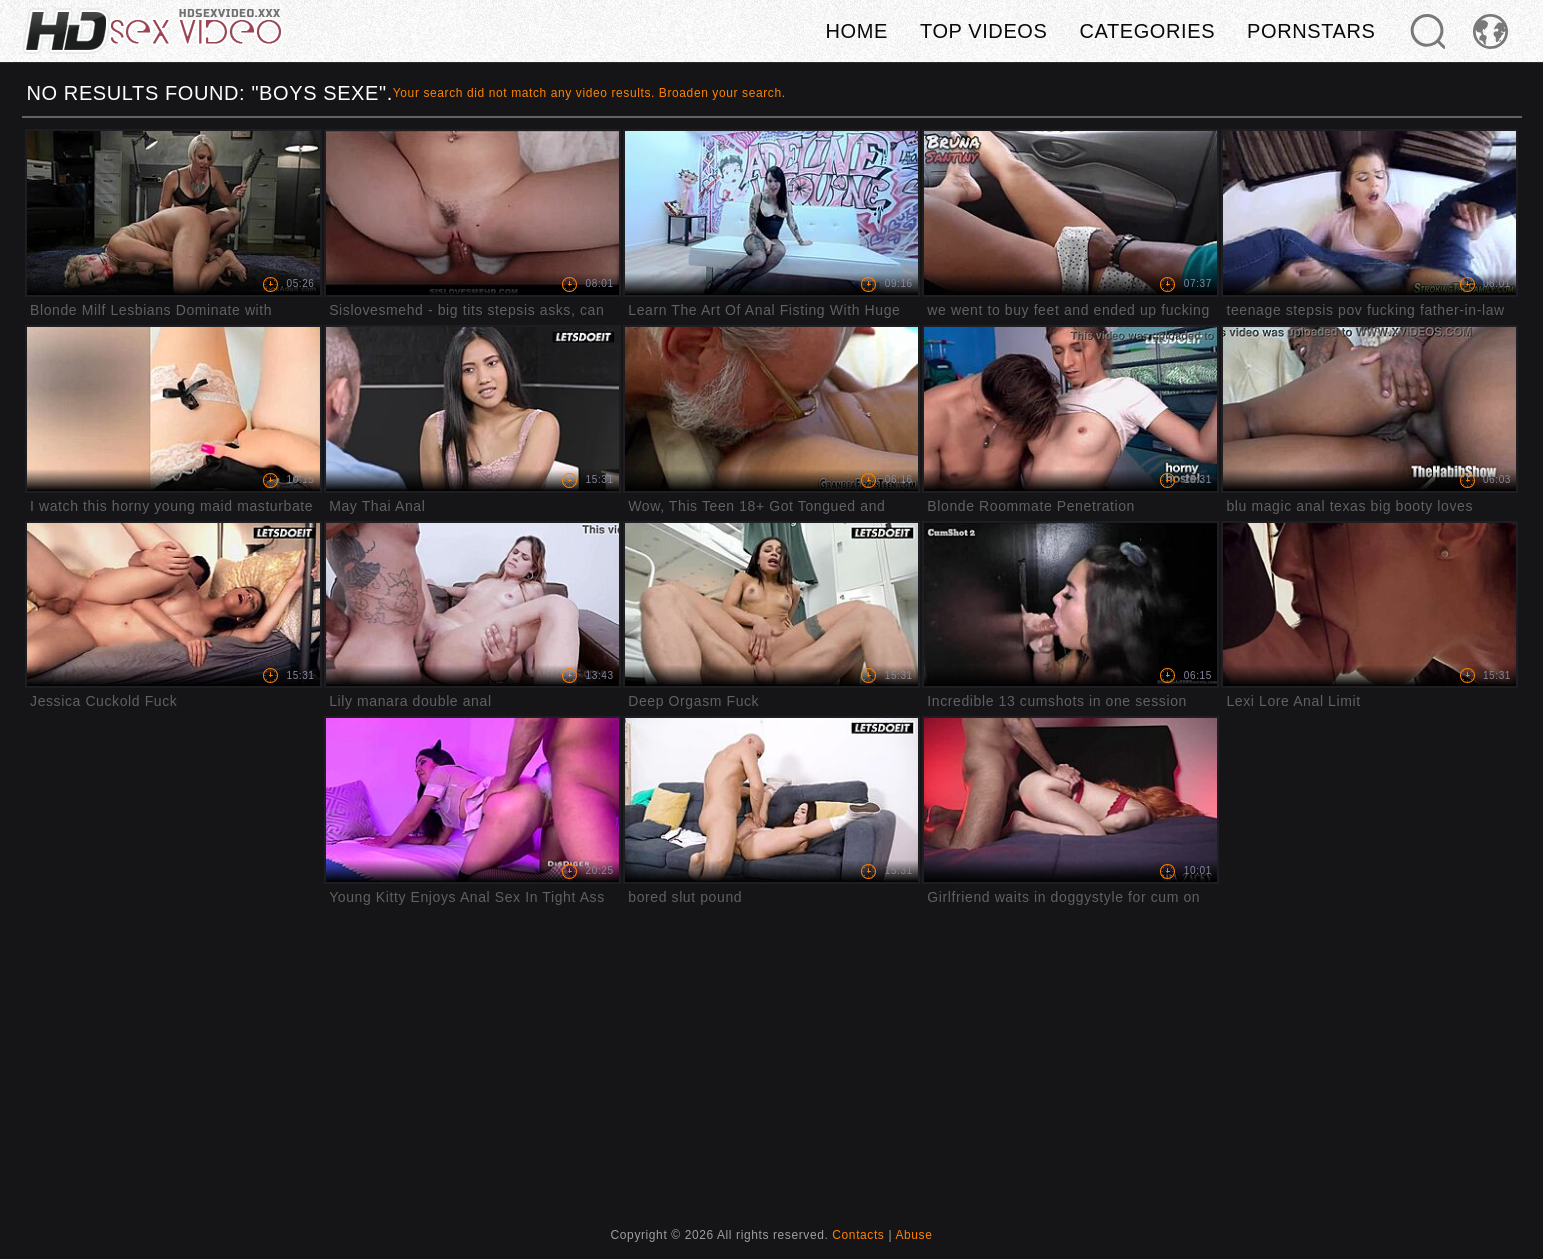  What do you see at coordinates (1311, 31) in the screenshot?
I see `Pornstars` at bounding box center [1311, 31].